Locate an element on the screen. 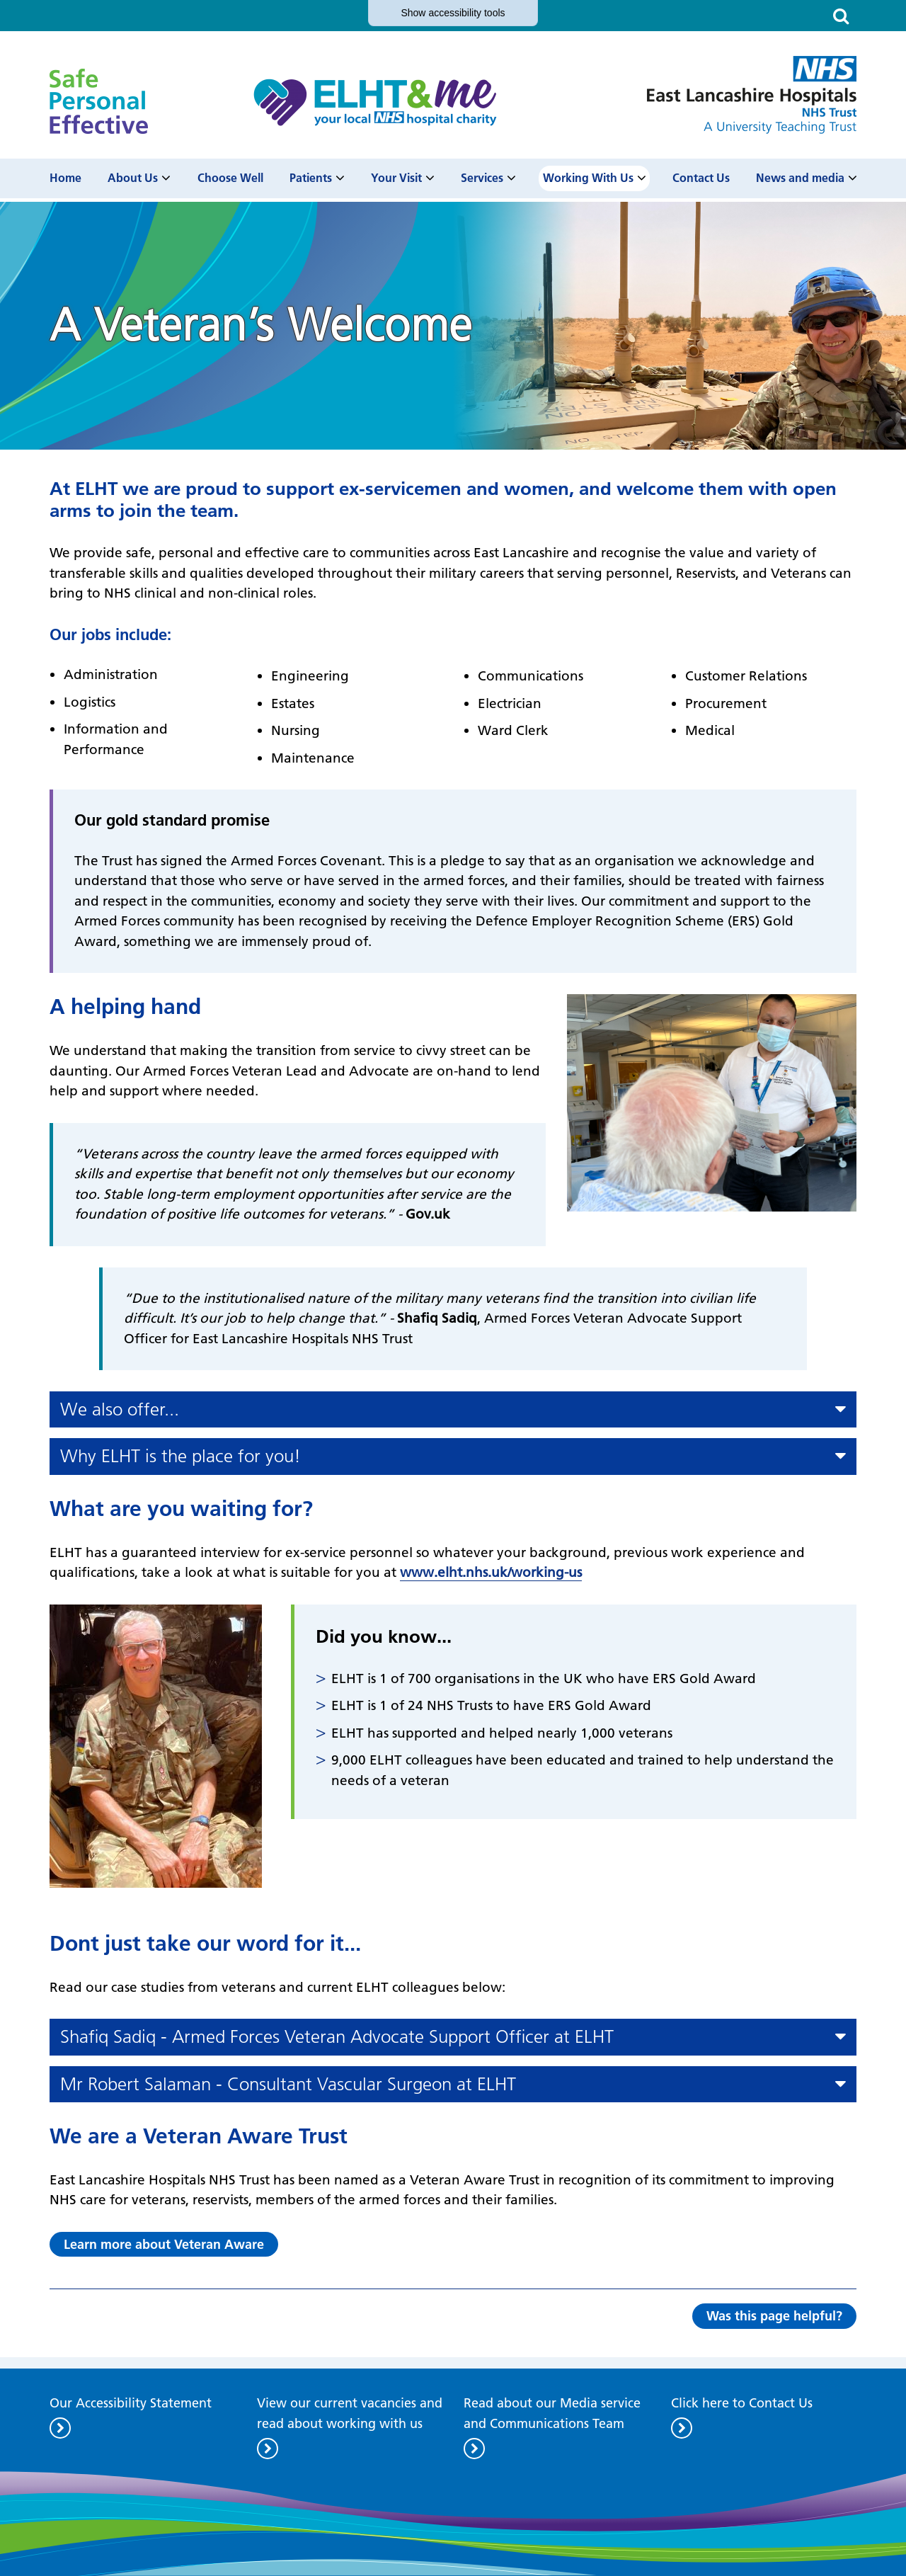 The width and height of the screenshot is (906, 2576). Our Accessibility Statement is located at coordinates (131, 2403).